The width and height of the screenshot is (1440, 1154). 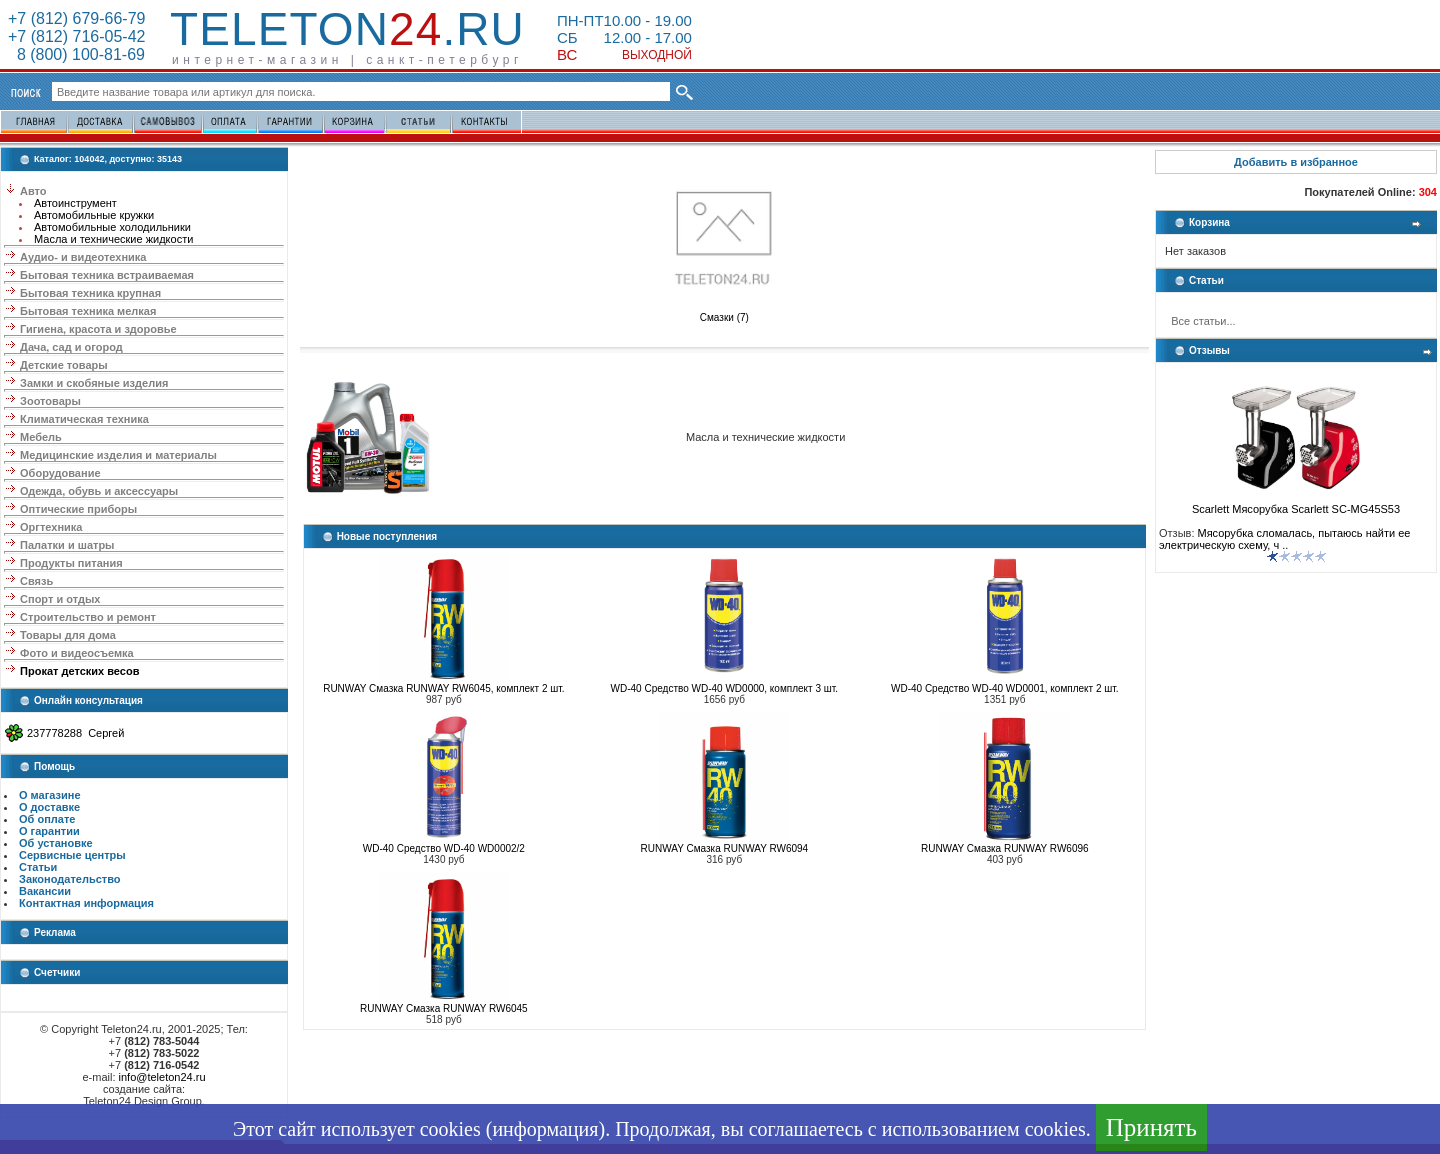 What do you see at coordinates (1151, 1127) in the screenshot?
I see `Принять` at bounding box center [1151, 1127].